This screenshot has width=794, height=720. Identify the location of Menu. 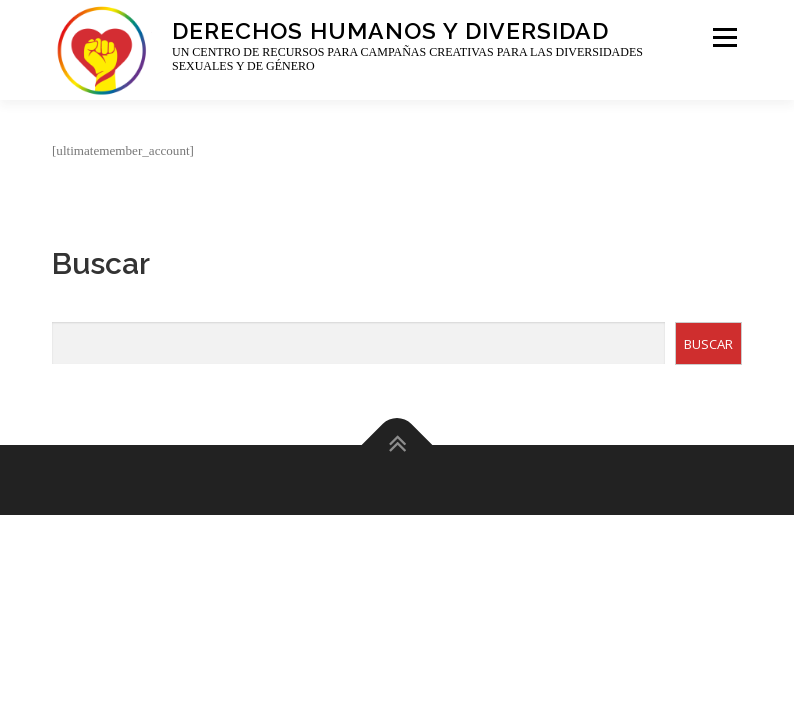
(722, 37).